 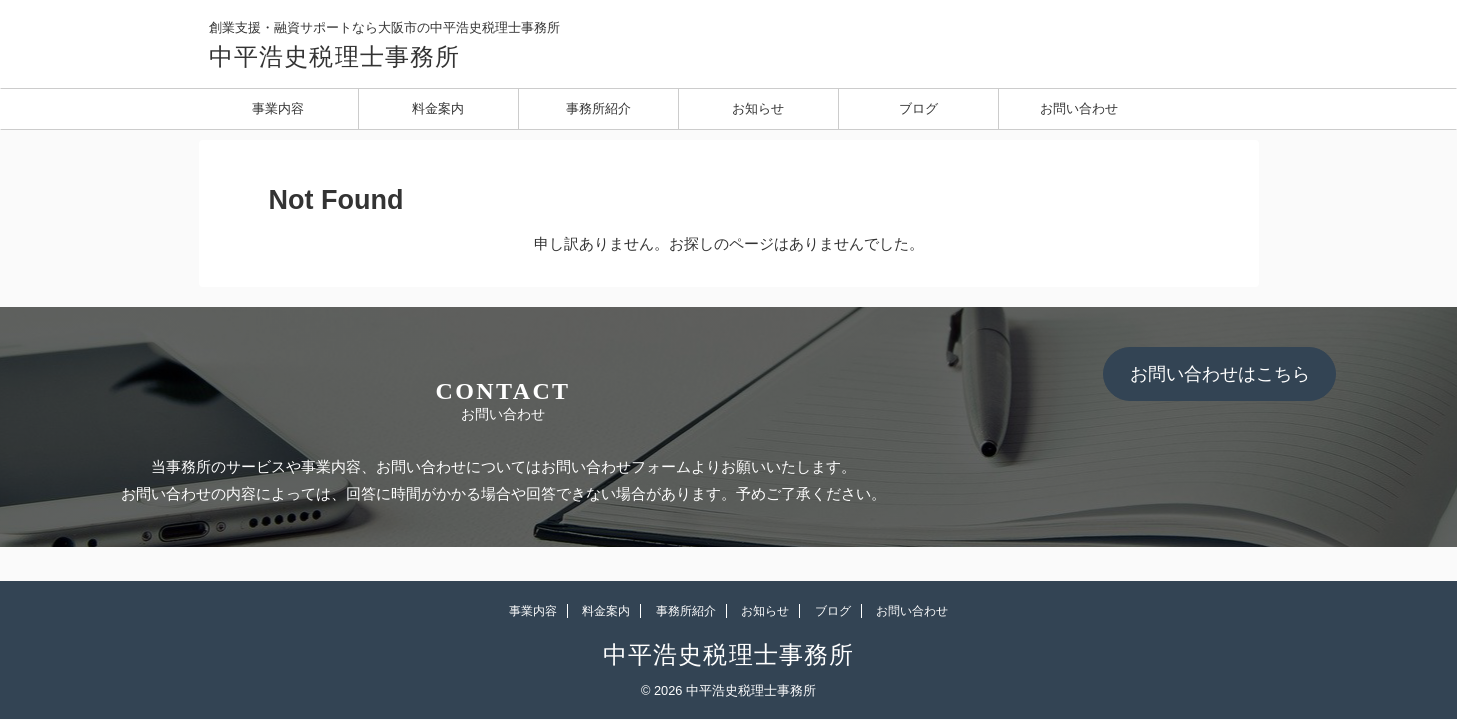 What do you see at coordinates (758, 108) in the screenshot?
I see `お知らせ` at bounding box center [758, 108].